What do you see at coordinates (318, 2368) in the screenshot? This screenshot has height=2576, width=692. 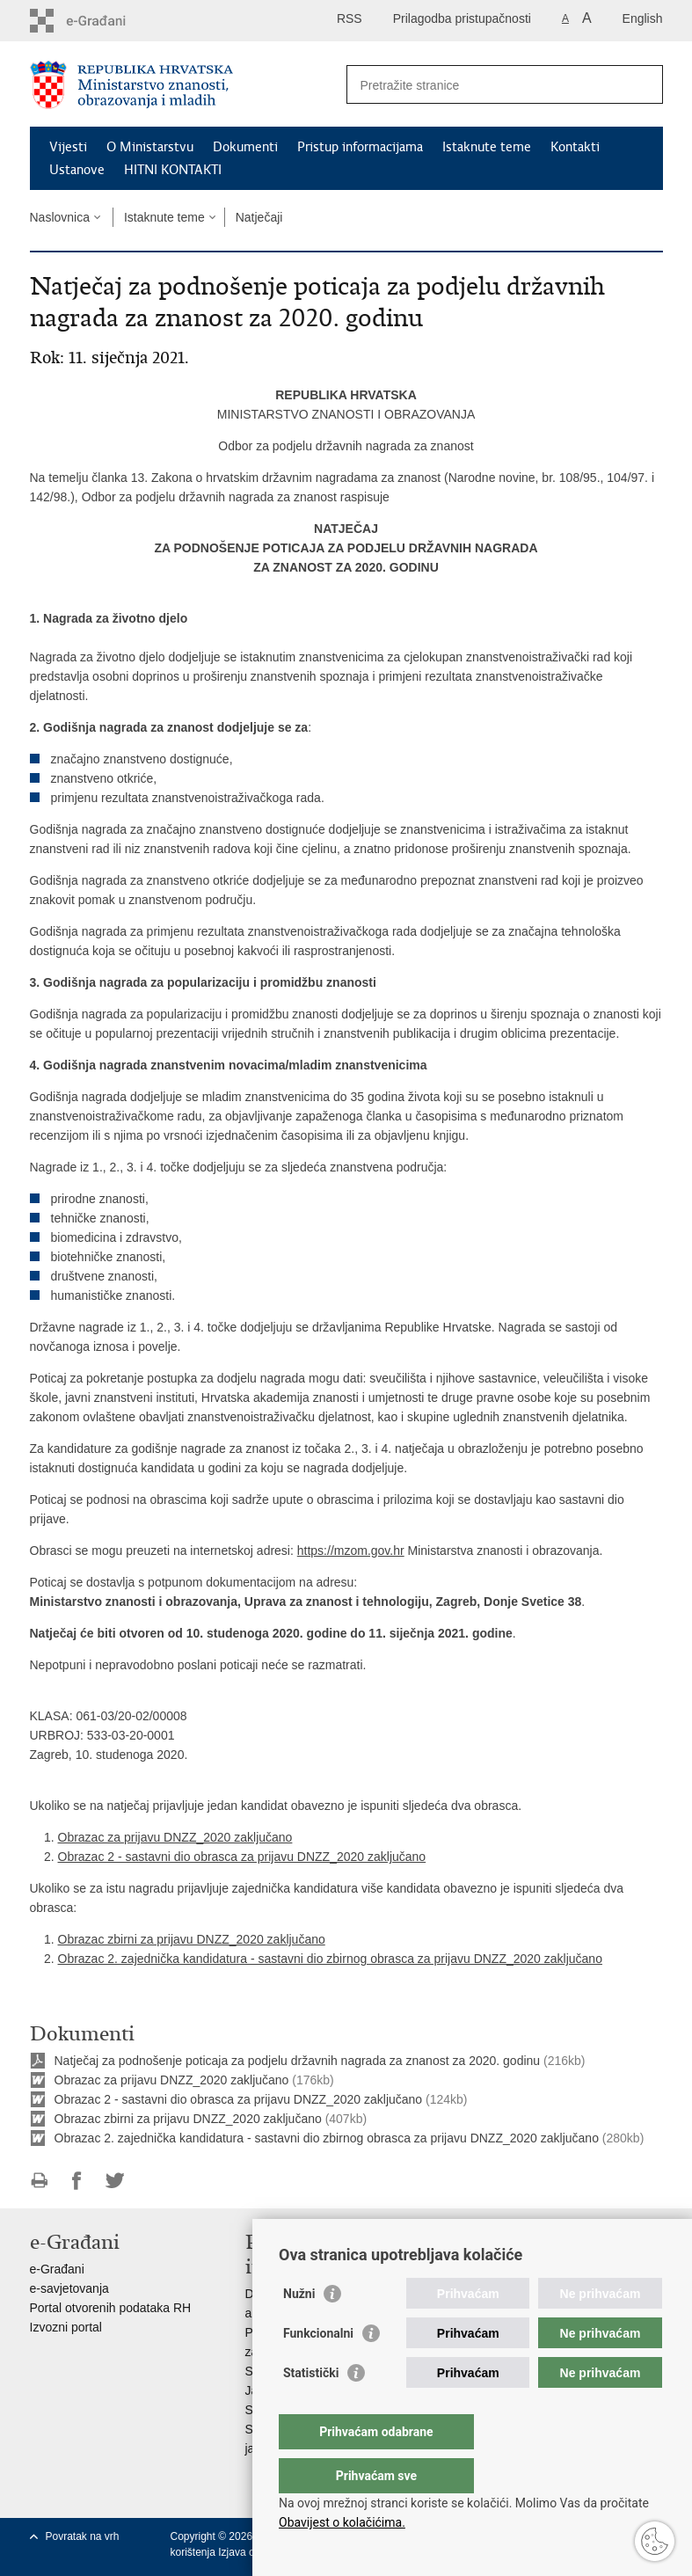 I see `Funkcionalni` at bounding box center [318, 2368].